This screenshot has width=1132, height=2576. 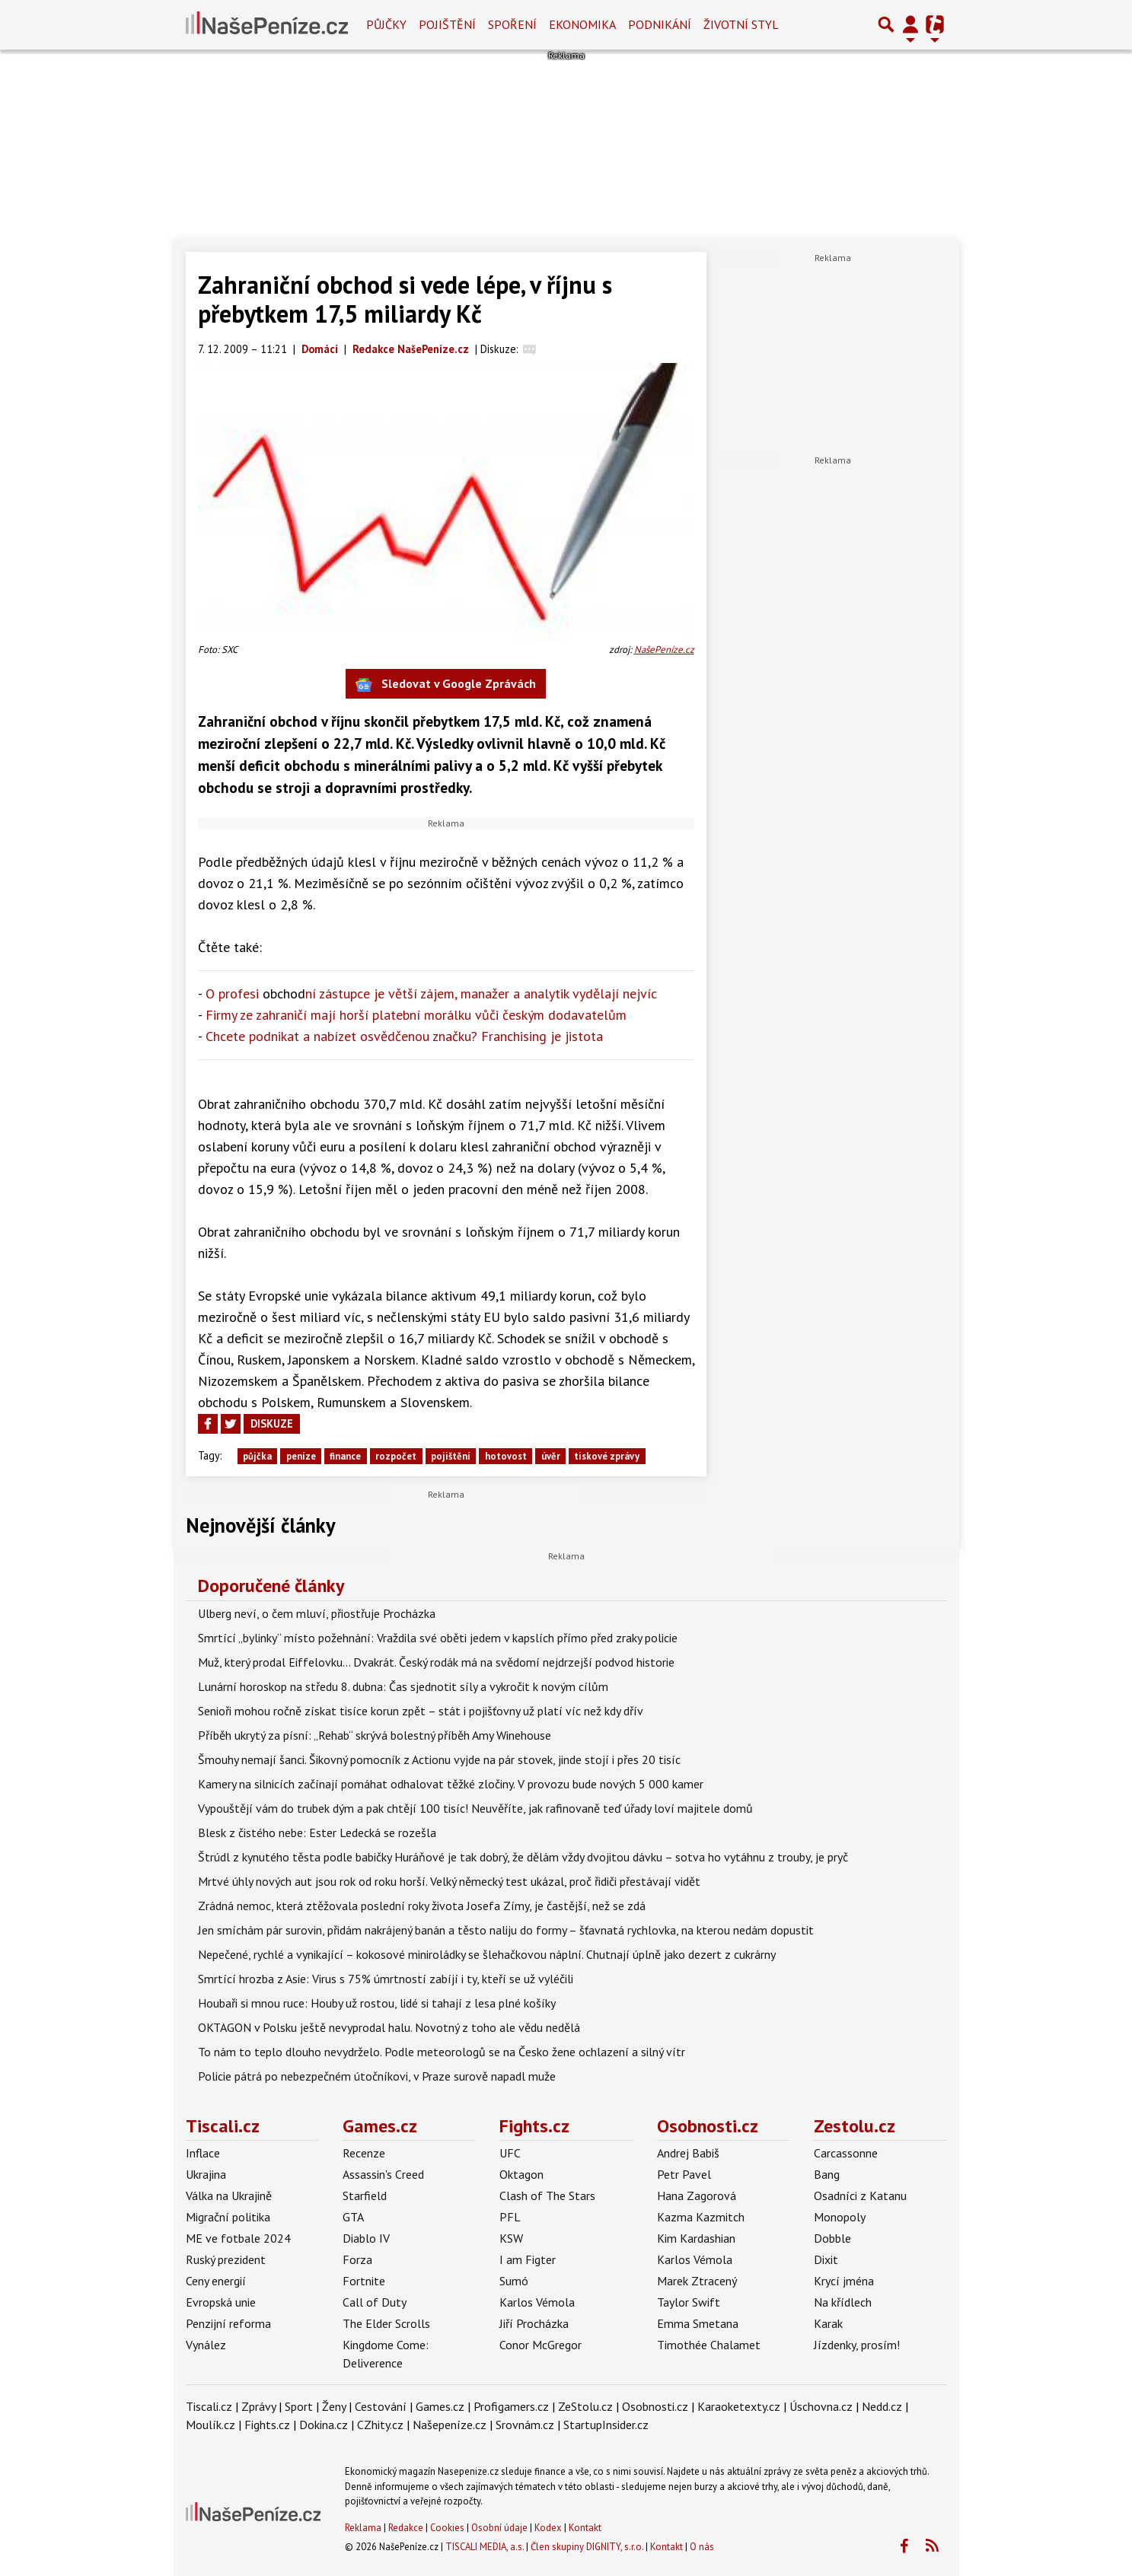 What do you see at coordinates (882, 2406) in the screenshot?
I see `Nedd.cz` at bounding box center [882, 2406].